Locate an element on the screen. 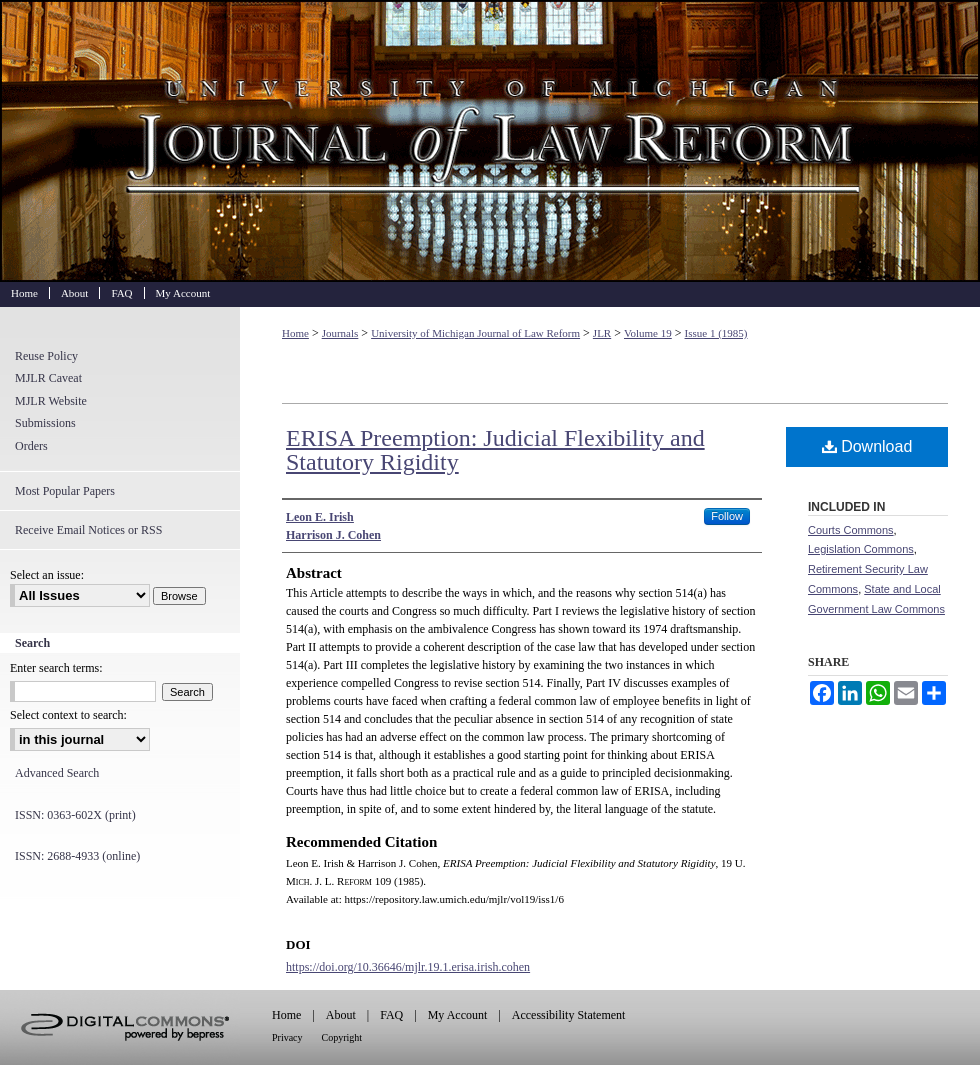  Accessibility Statement is located at coordinates (569, 1015).